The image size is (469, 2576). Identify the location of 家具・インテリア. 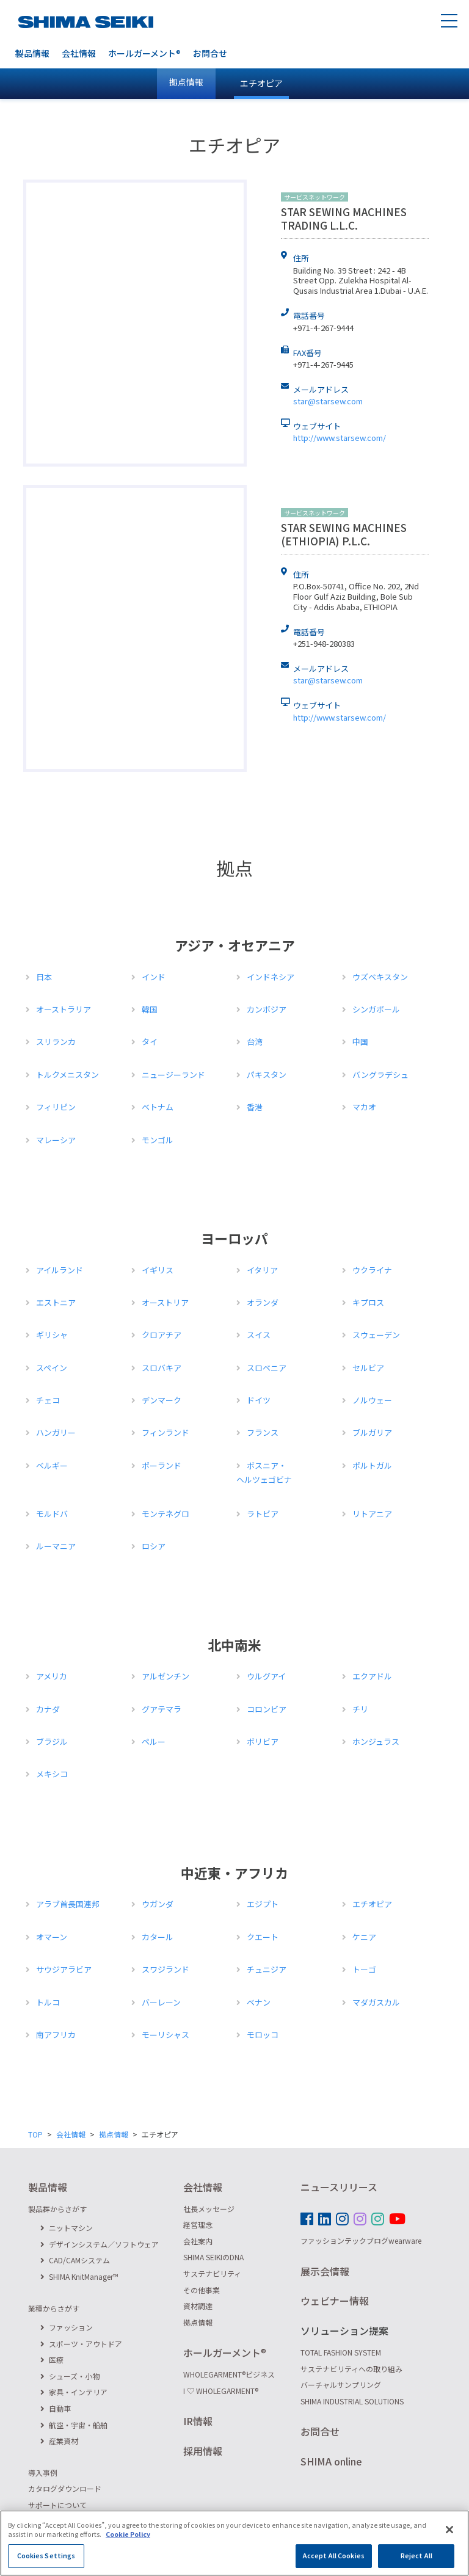
(73, 2392).